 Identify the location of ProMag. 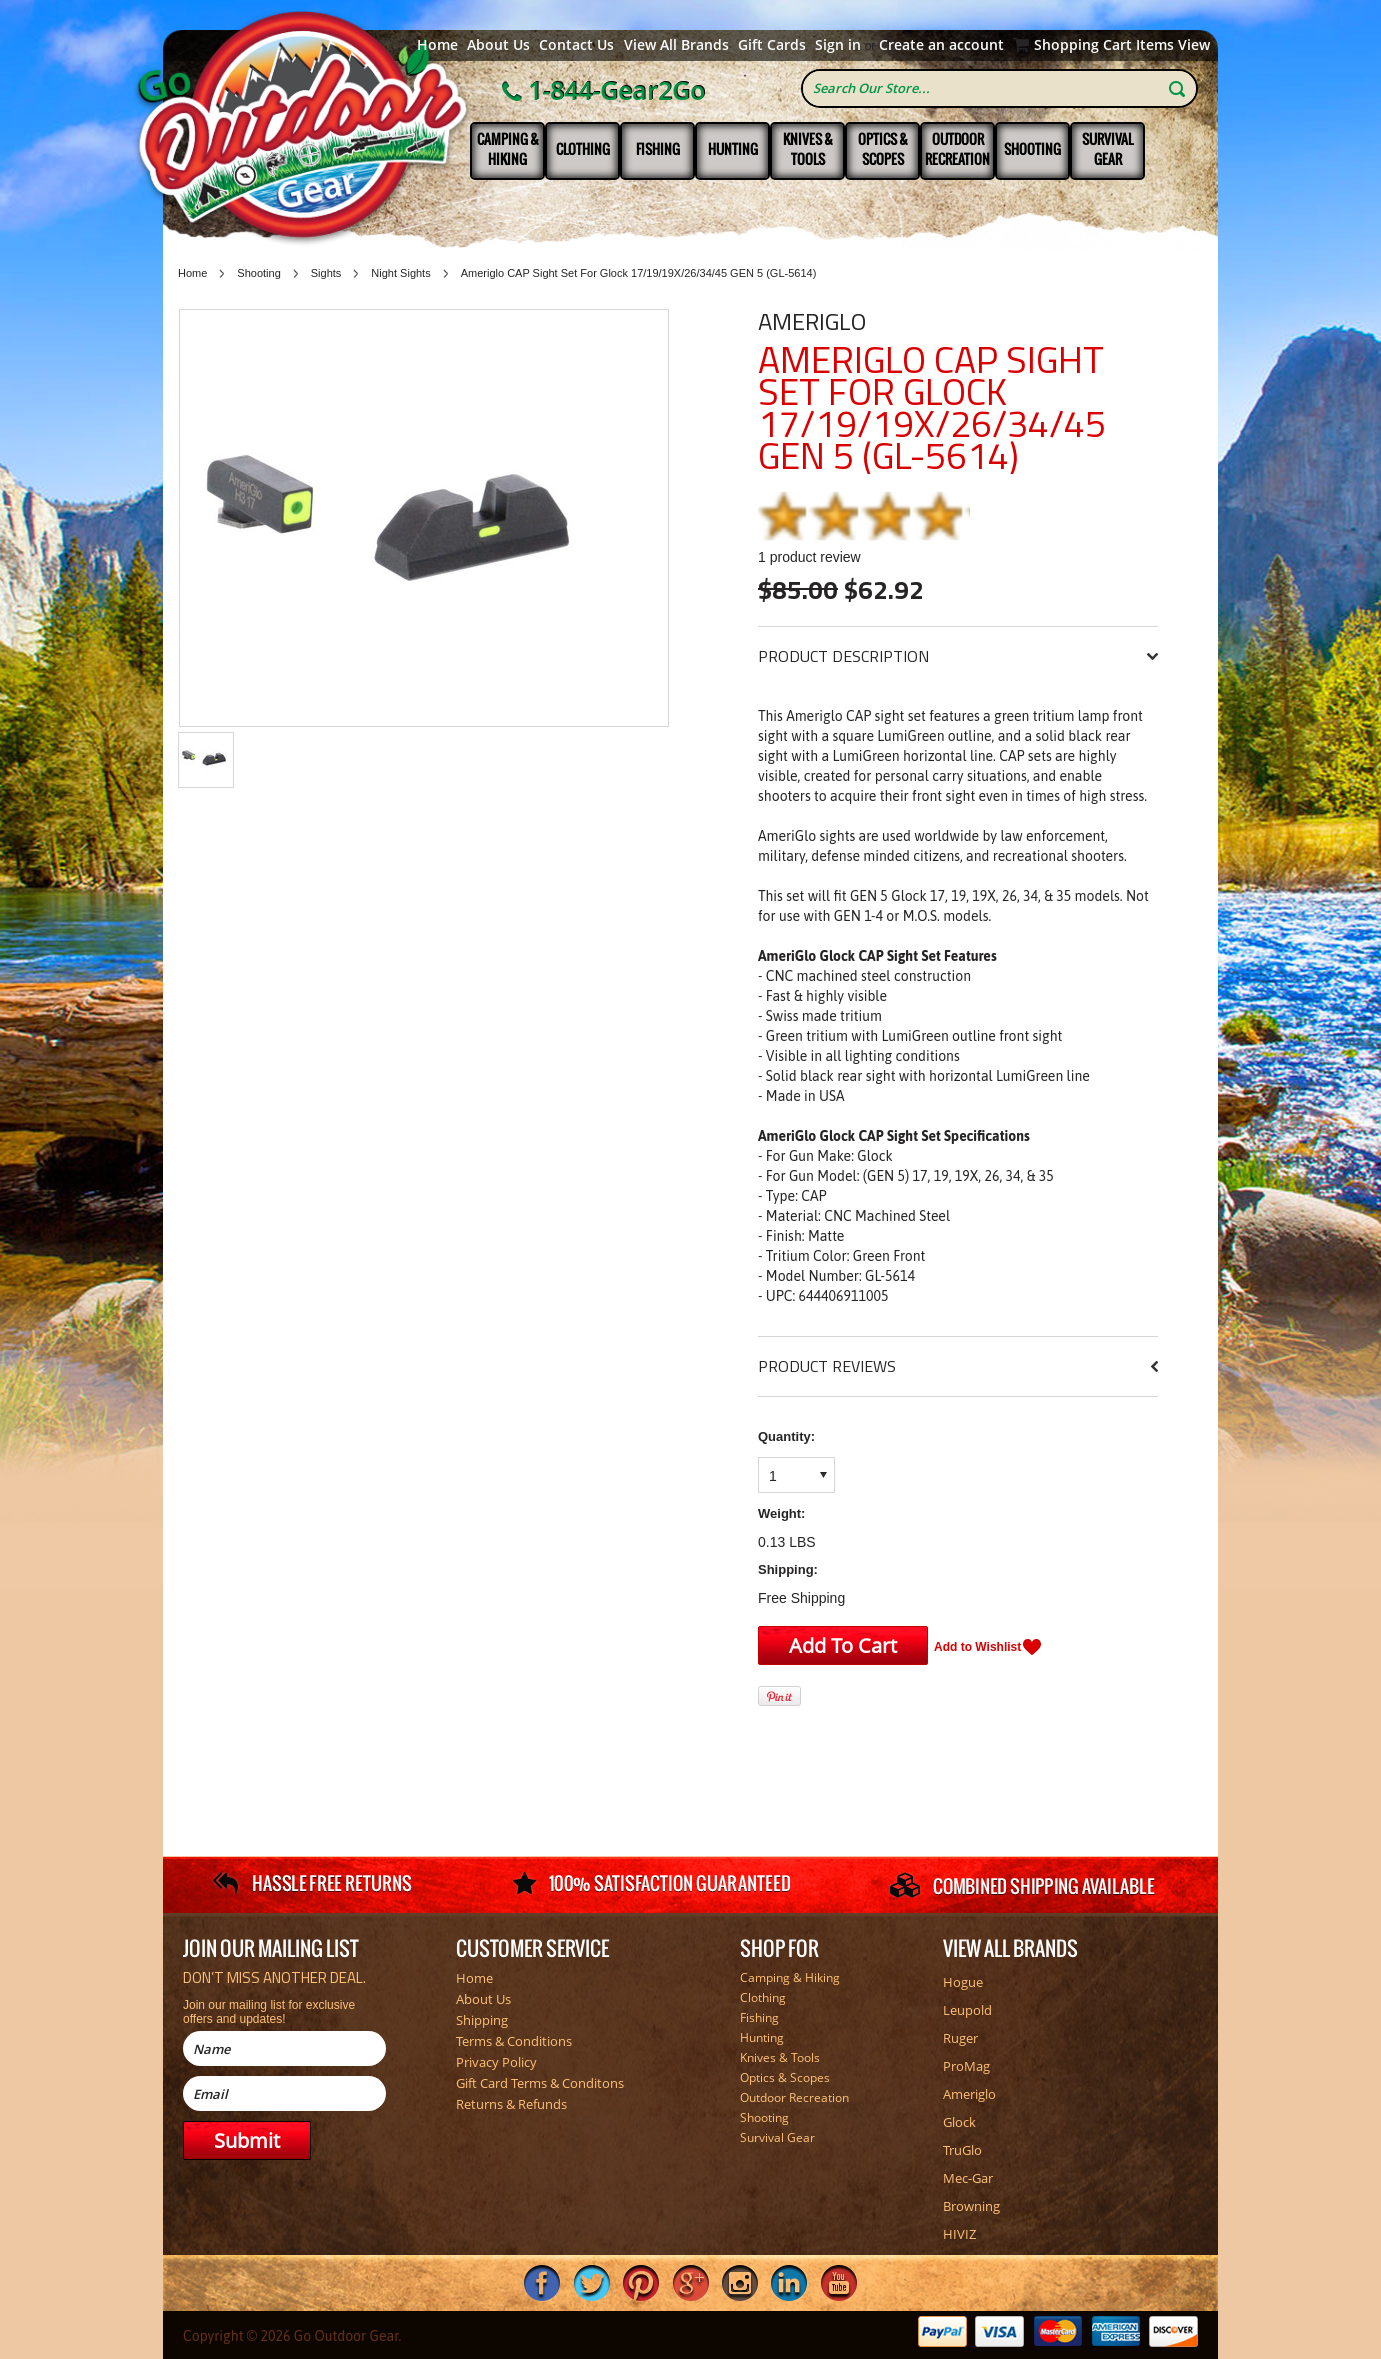
(966, 2066).